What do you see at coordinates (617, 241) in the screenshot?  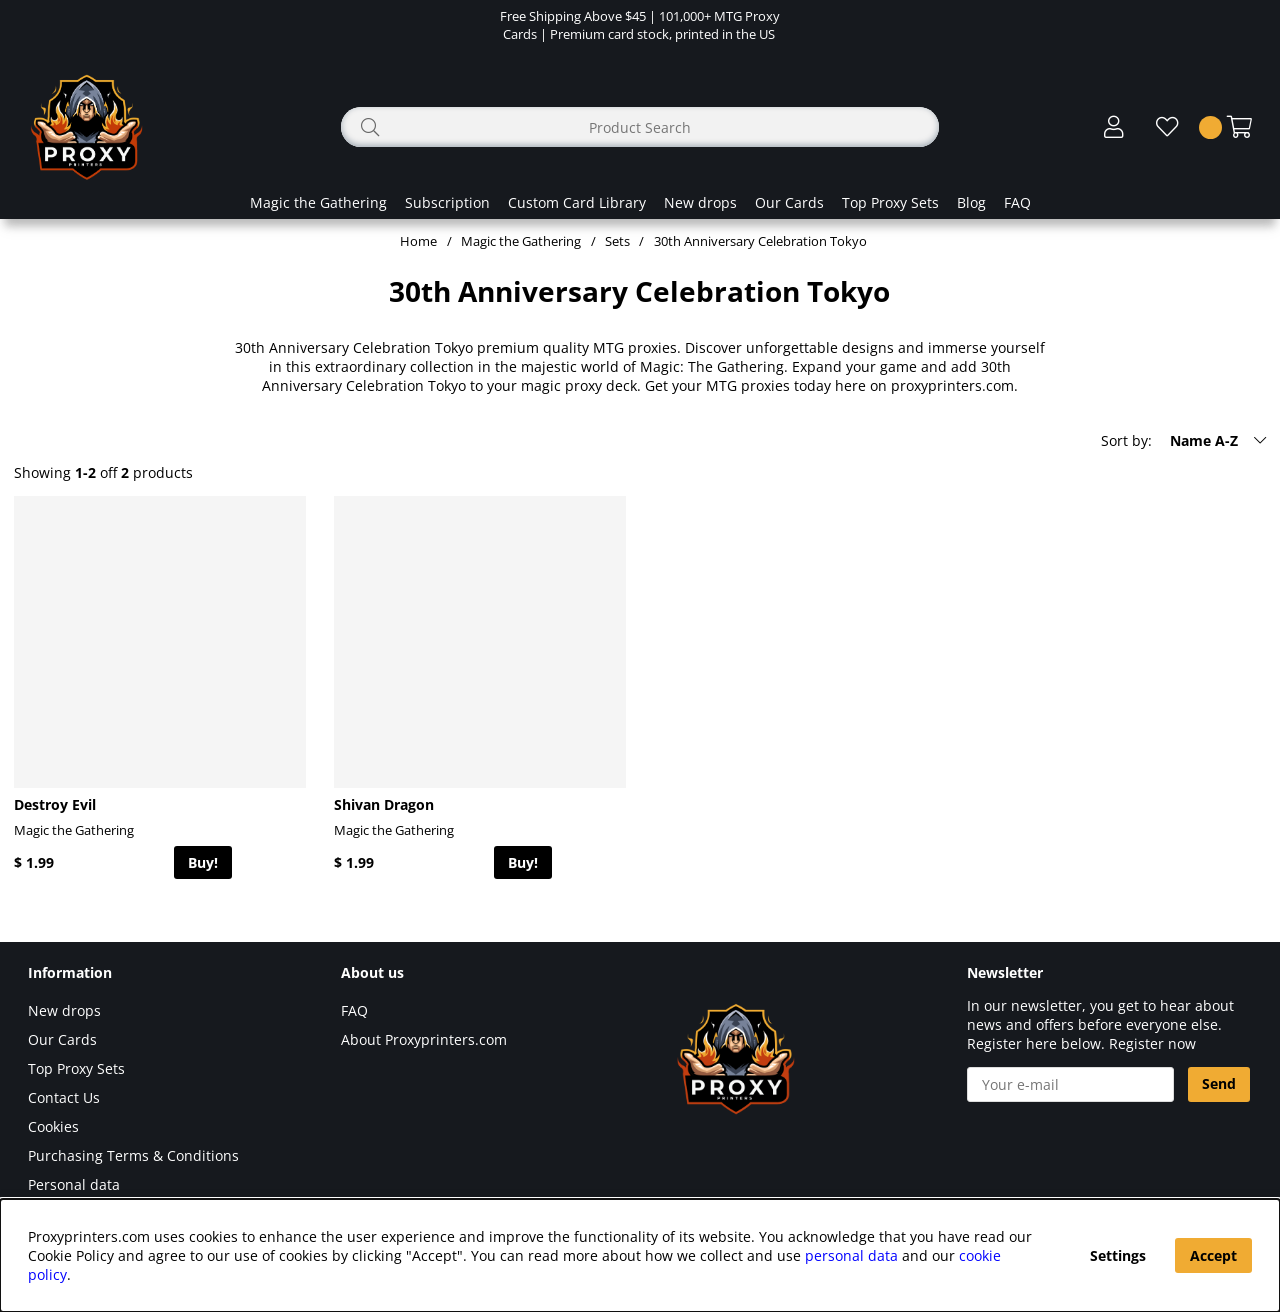 I see `Sets` at bounding box center [617, 241].